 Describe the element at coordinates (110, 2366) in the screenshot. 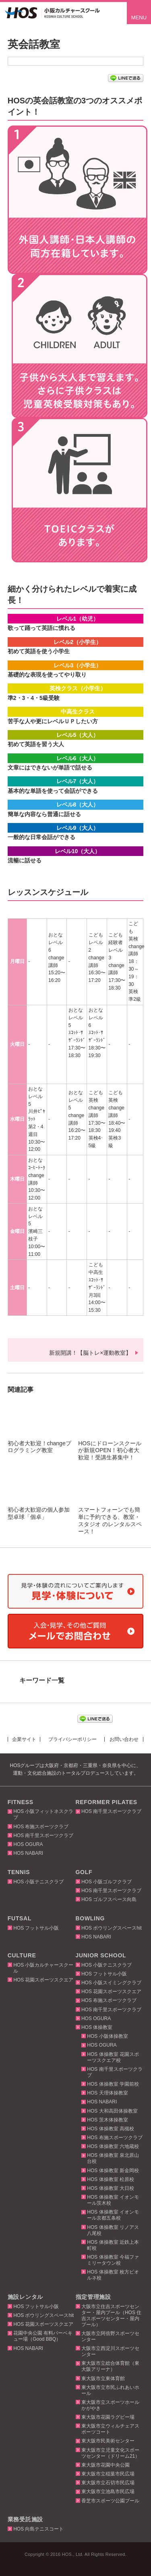

I see `東大阪市立総合体育館（東大阪アリーナ）` at that location.